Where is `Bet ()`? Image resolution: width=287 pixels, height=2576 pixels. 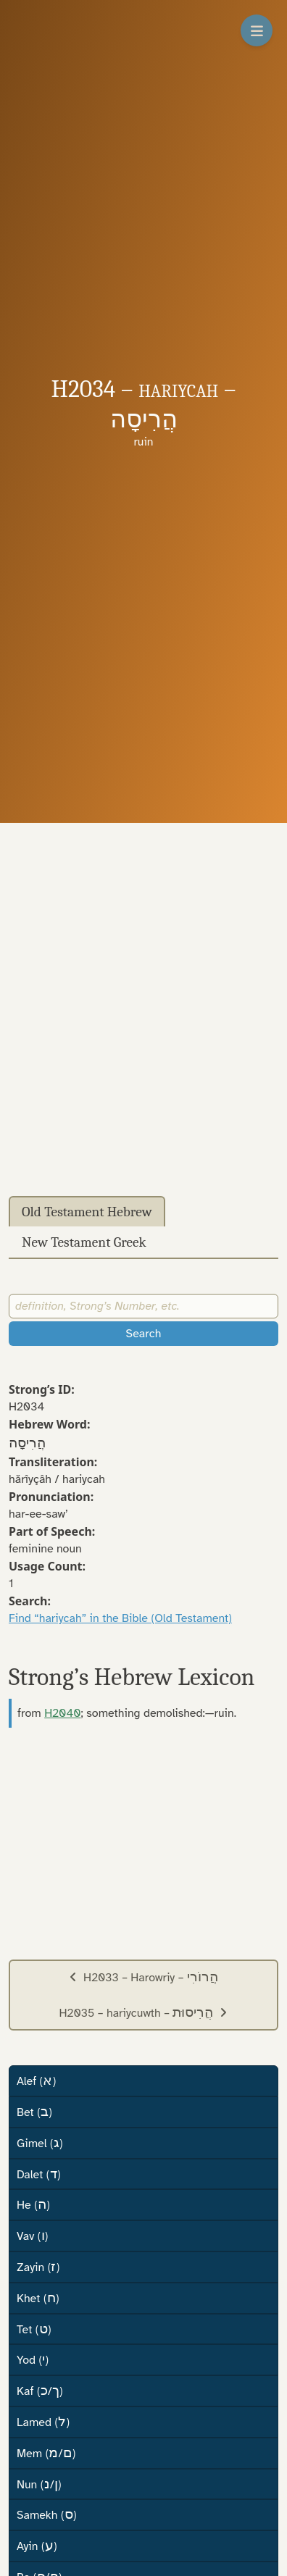 Bet () is located at coordinates (34, 2112).